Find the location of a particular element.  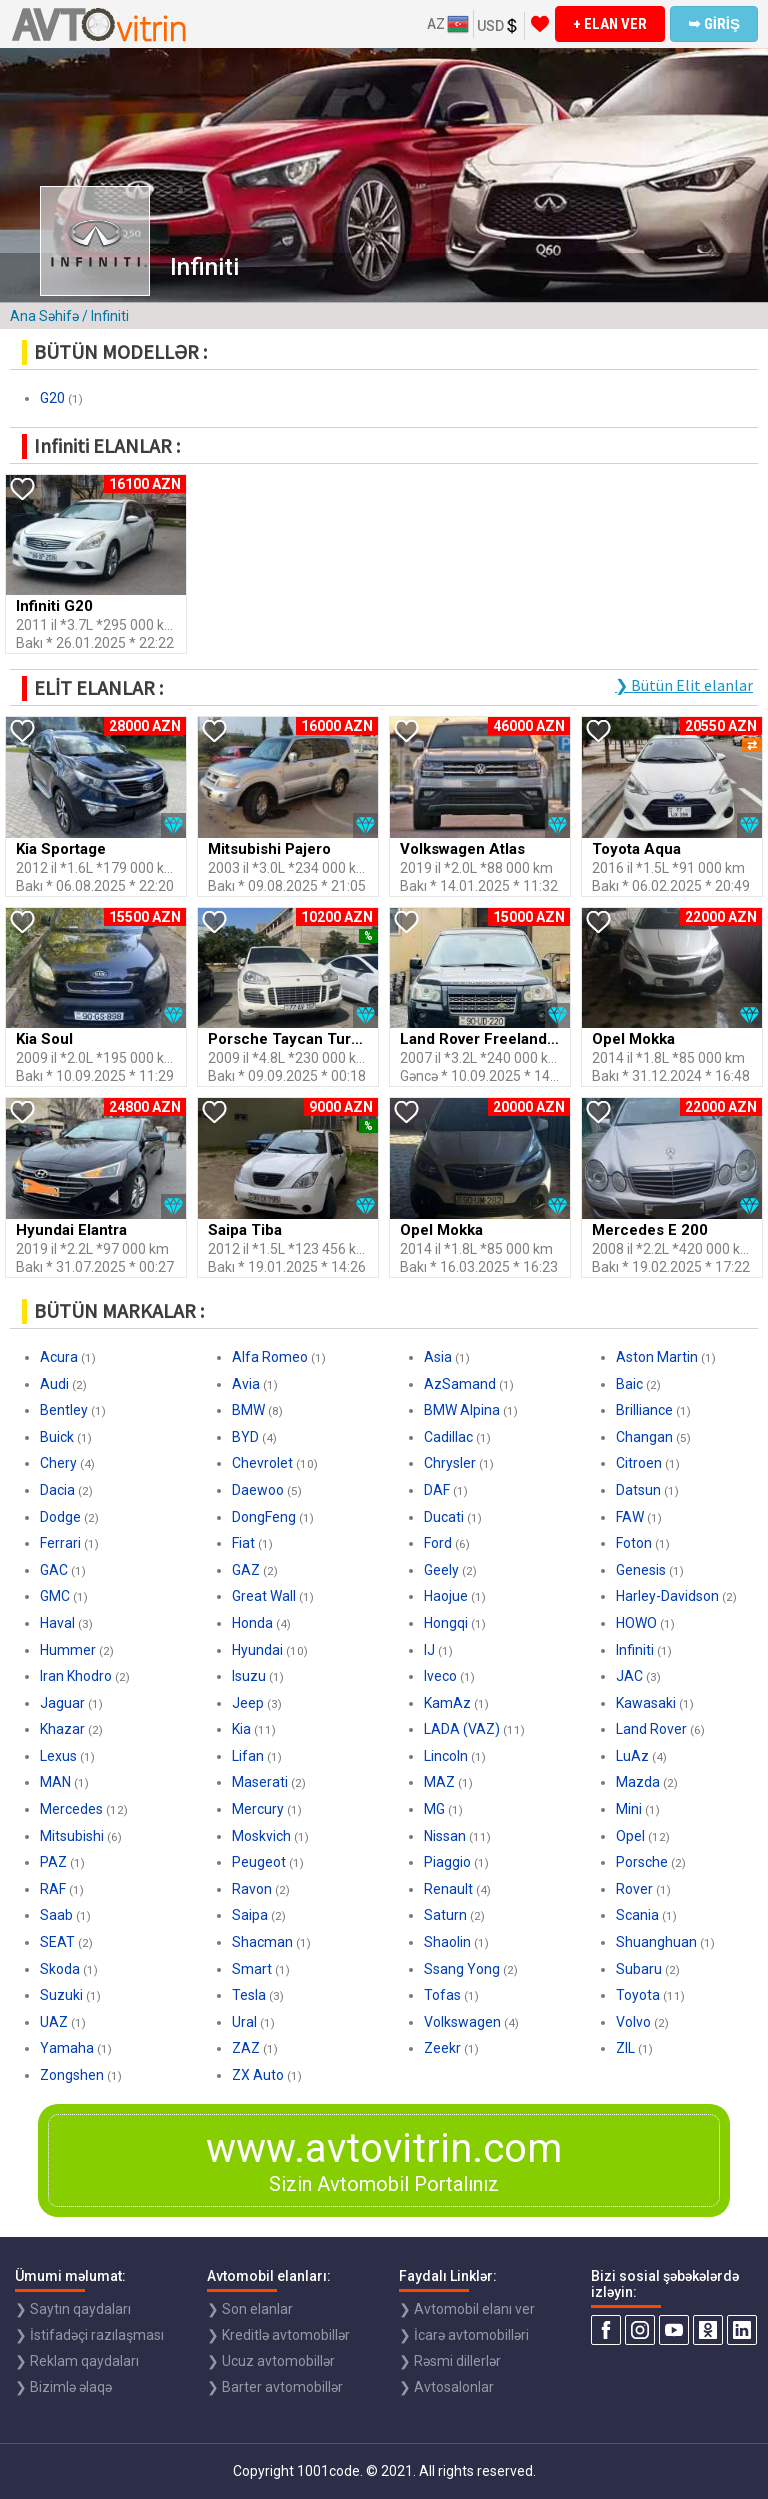

Geely is located at coordinates (441, 1570).